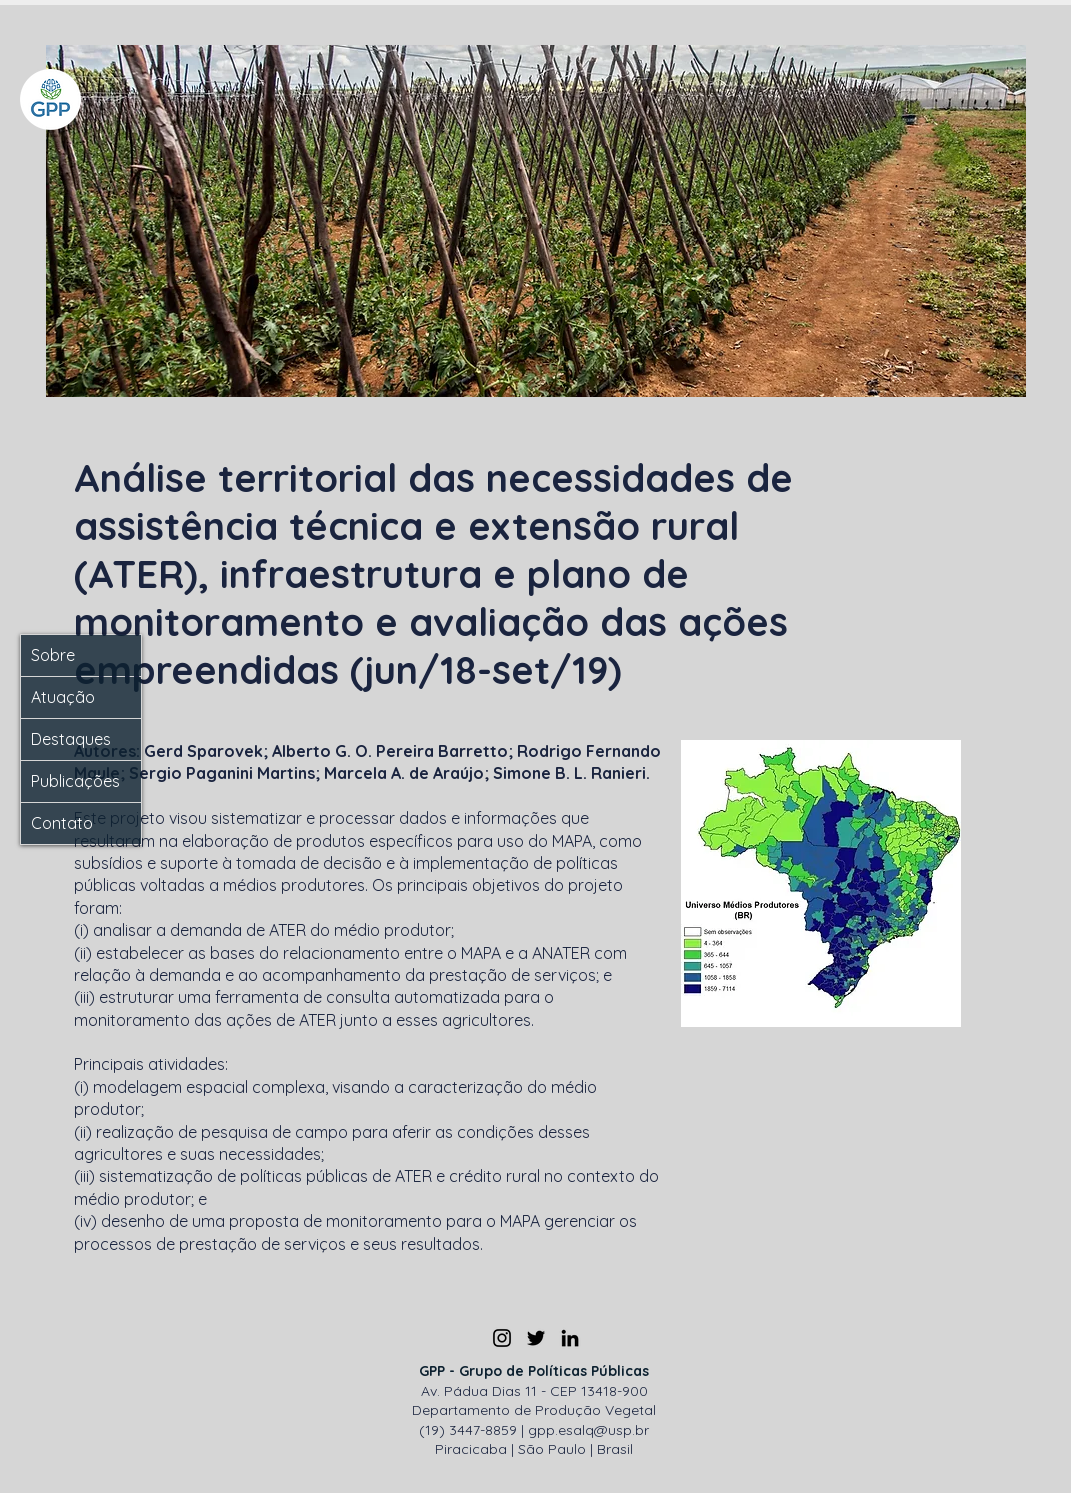 This screenshot has height=1493, width=1071. What do you see at coordinates (53, 655) in the screenshot?
I see `Sobre` at bounding box center [53, 655].